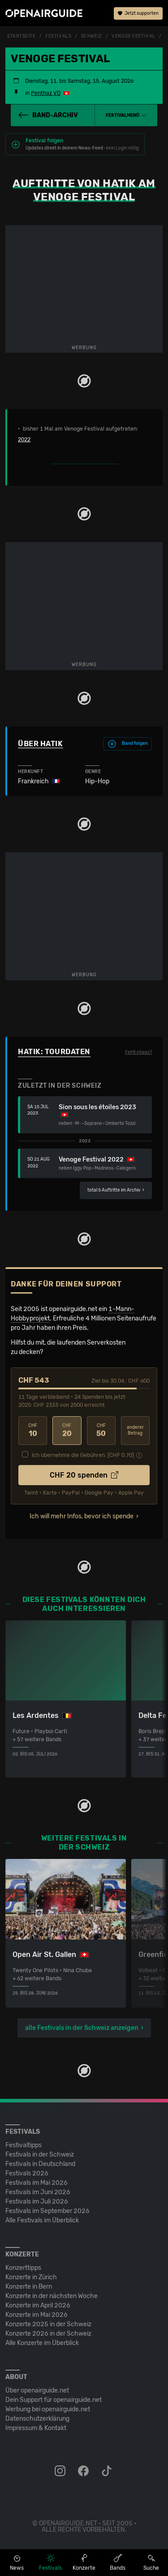  I want to click on 50, so click(101, 1430).